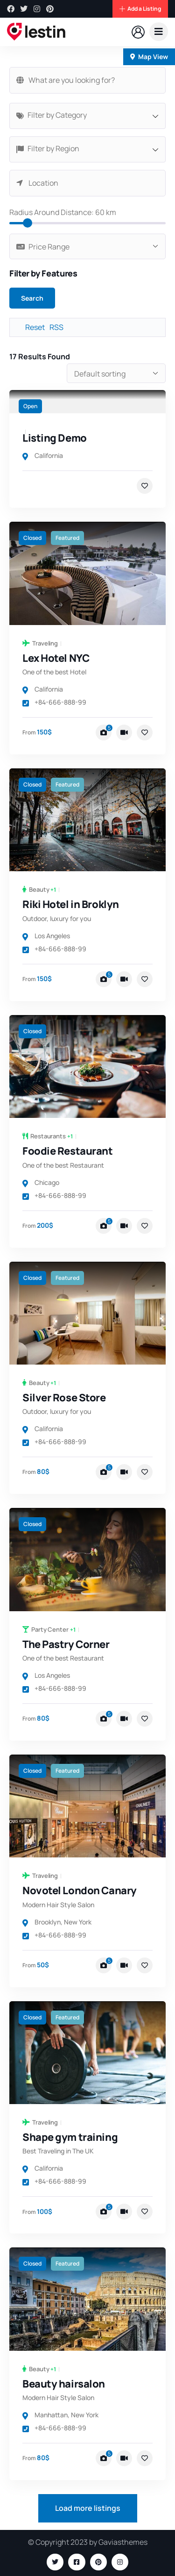  What do you see at coordinates (79, 1890) in the screenshot?
I see `Novotel London Canary` at bounding box center [79, 1890].